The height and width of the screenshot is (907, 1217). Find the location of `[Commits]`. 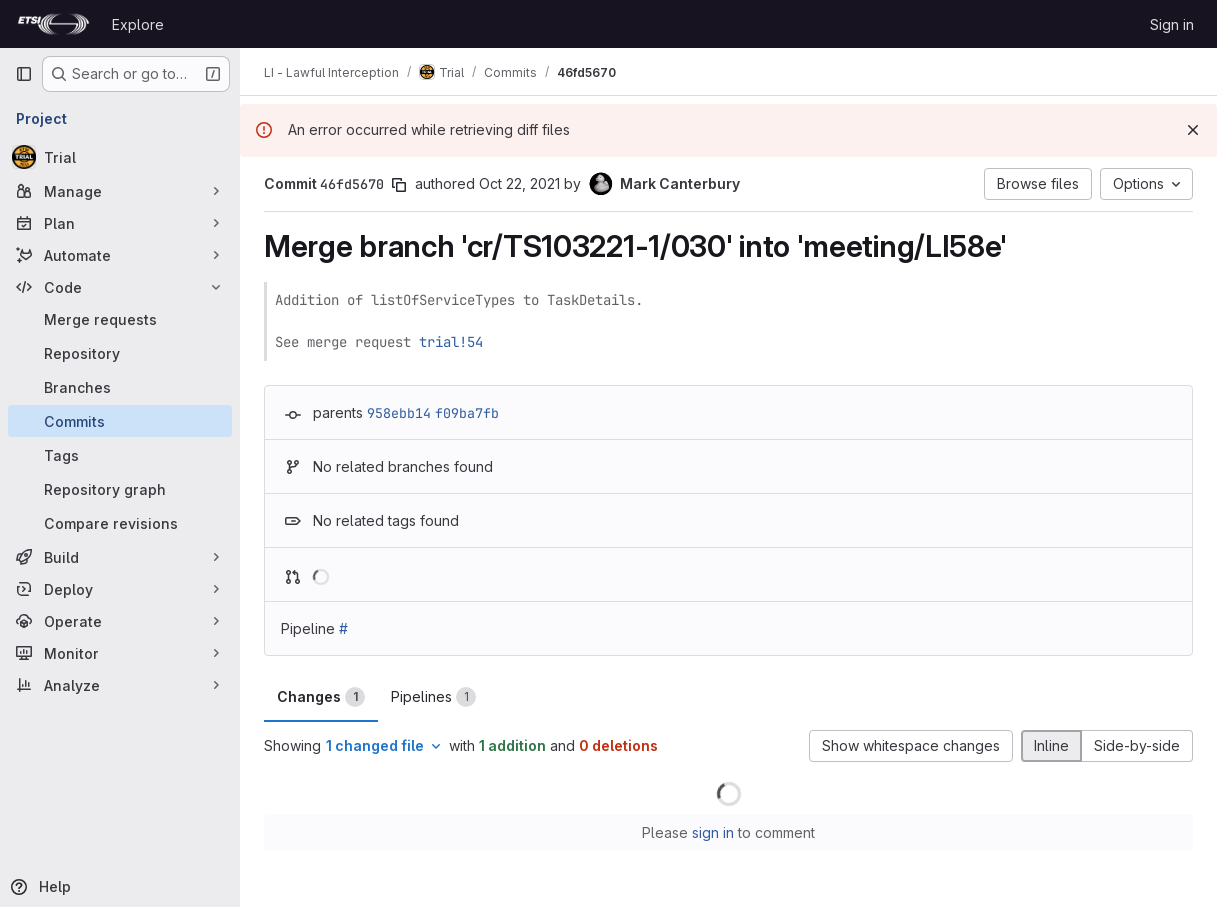

[Commits] is located at coordinates (120, 421).